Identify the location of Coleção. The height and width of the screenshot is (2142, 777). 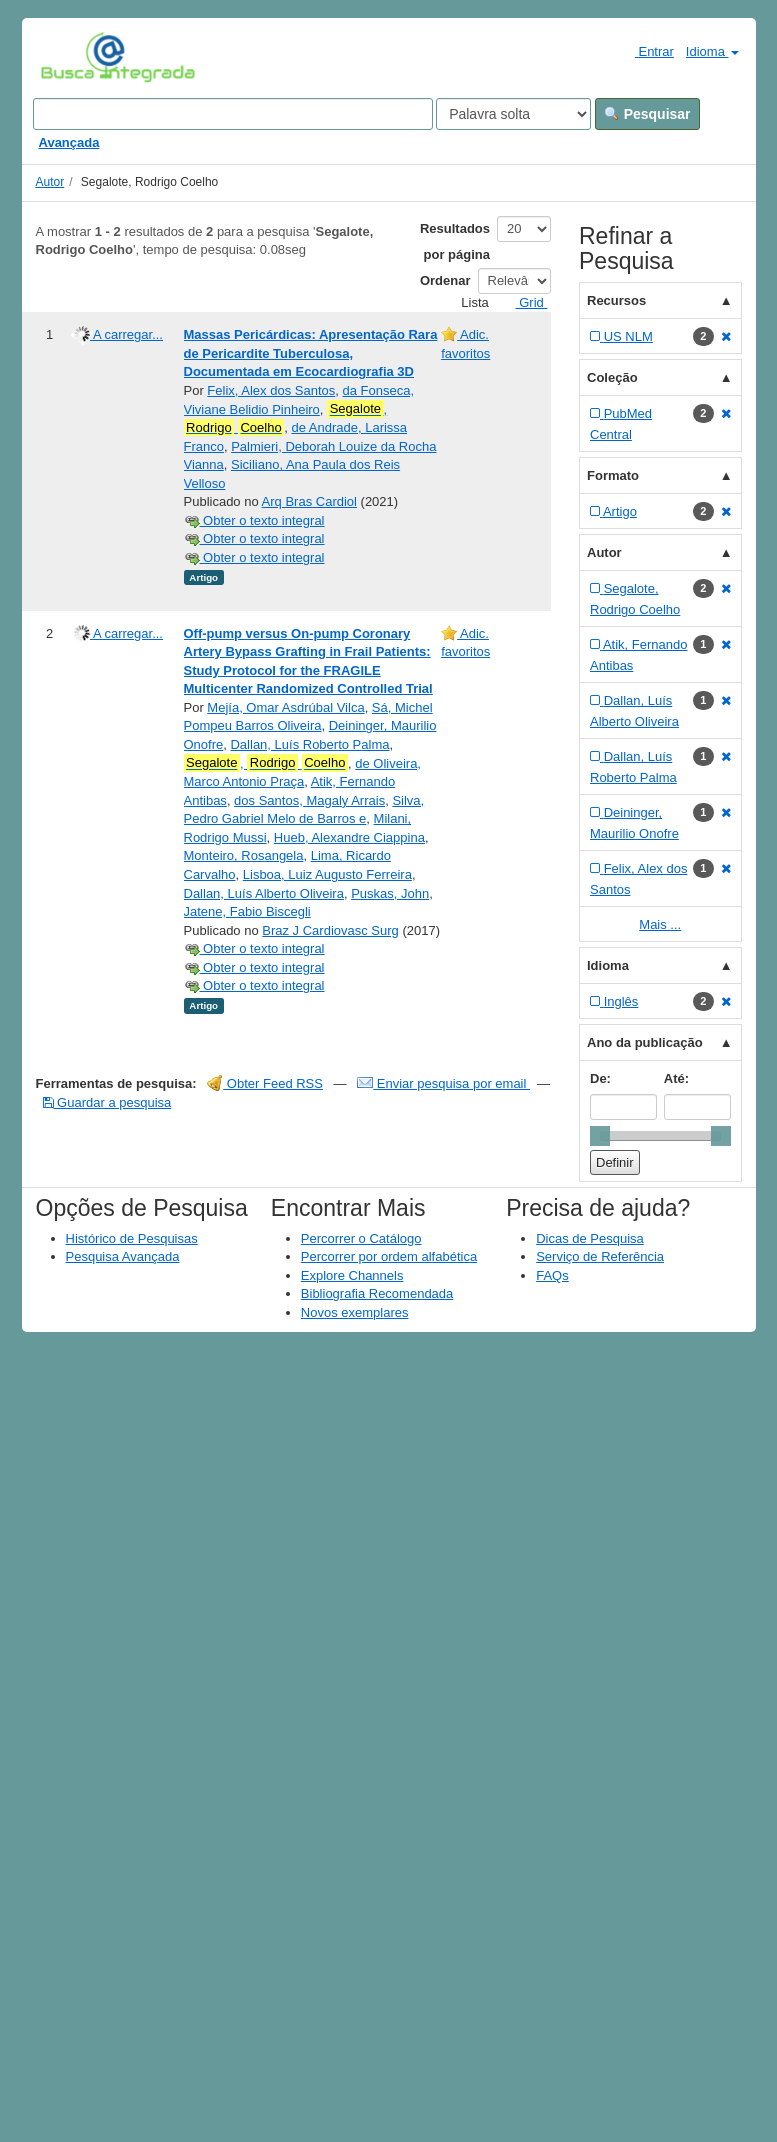
(612, 377).